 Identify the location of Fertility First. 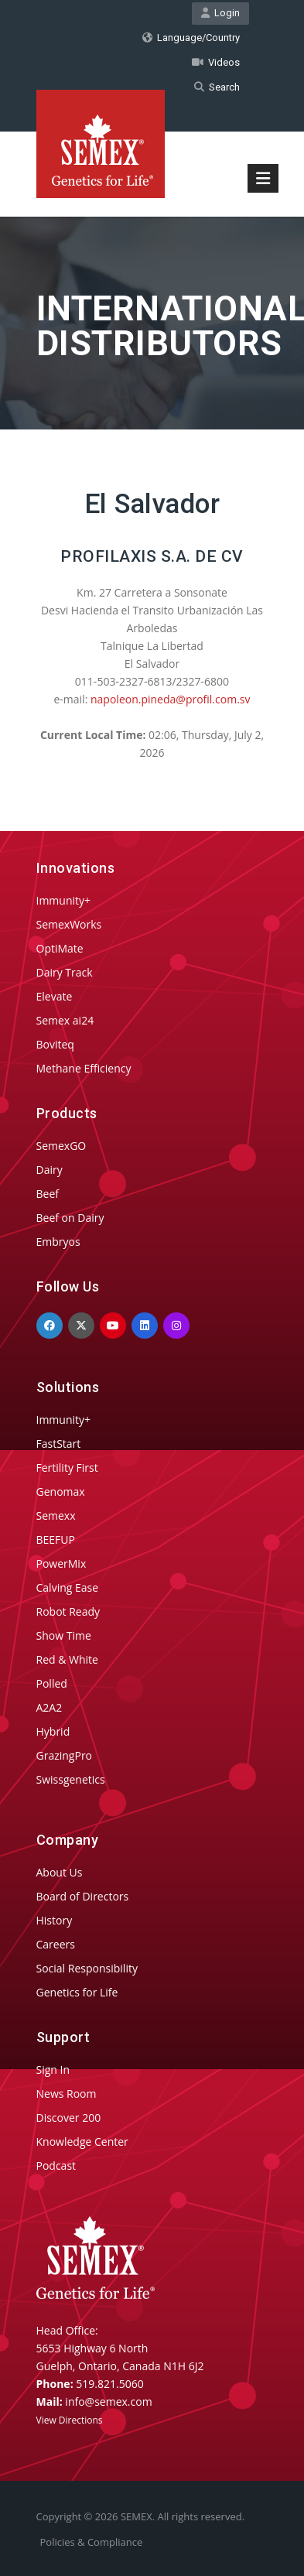
(67, 1467).